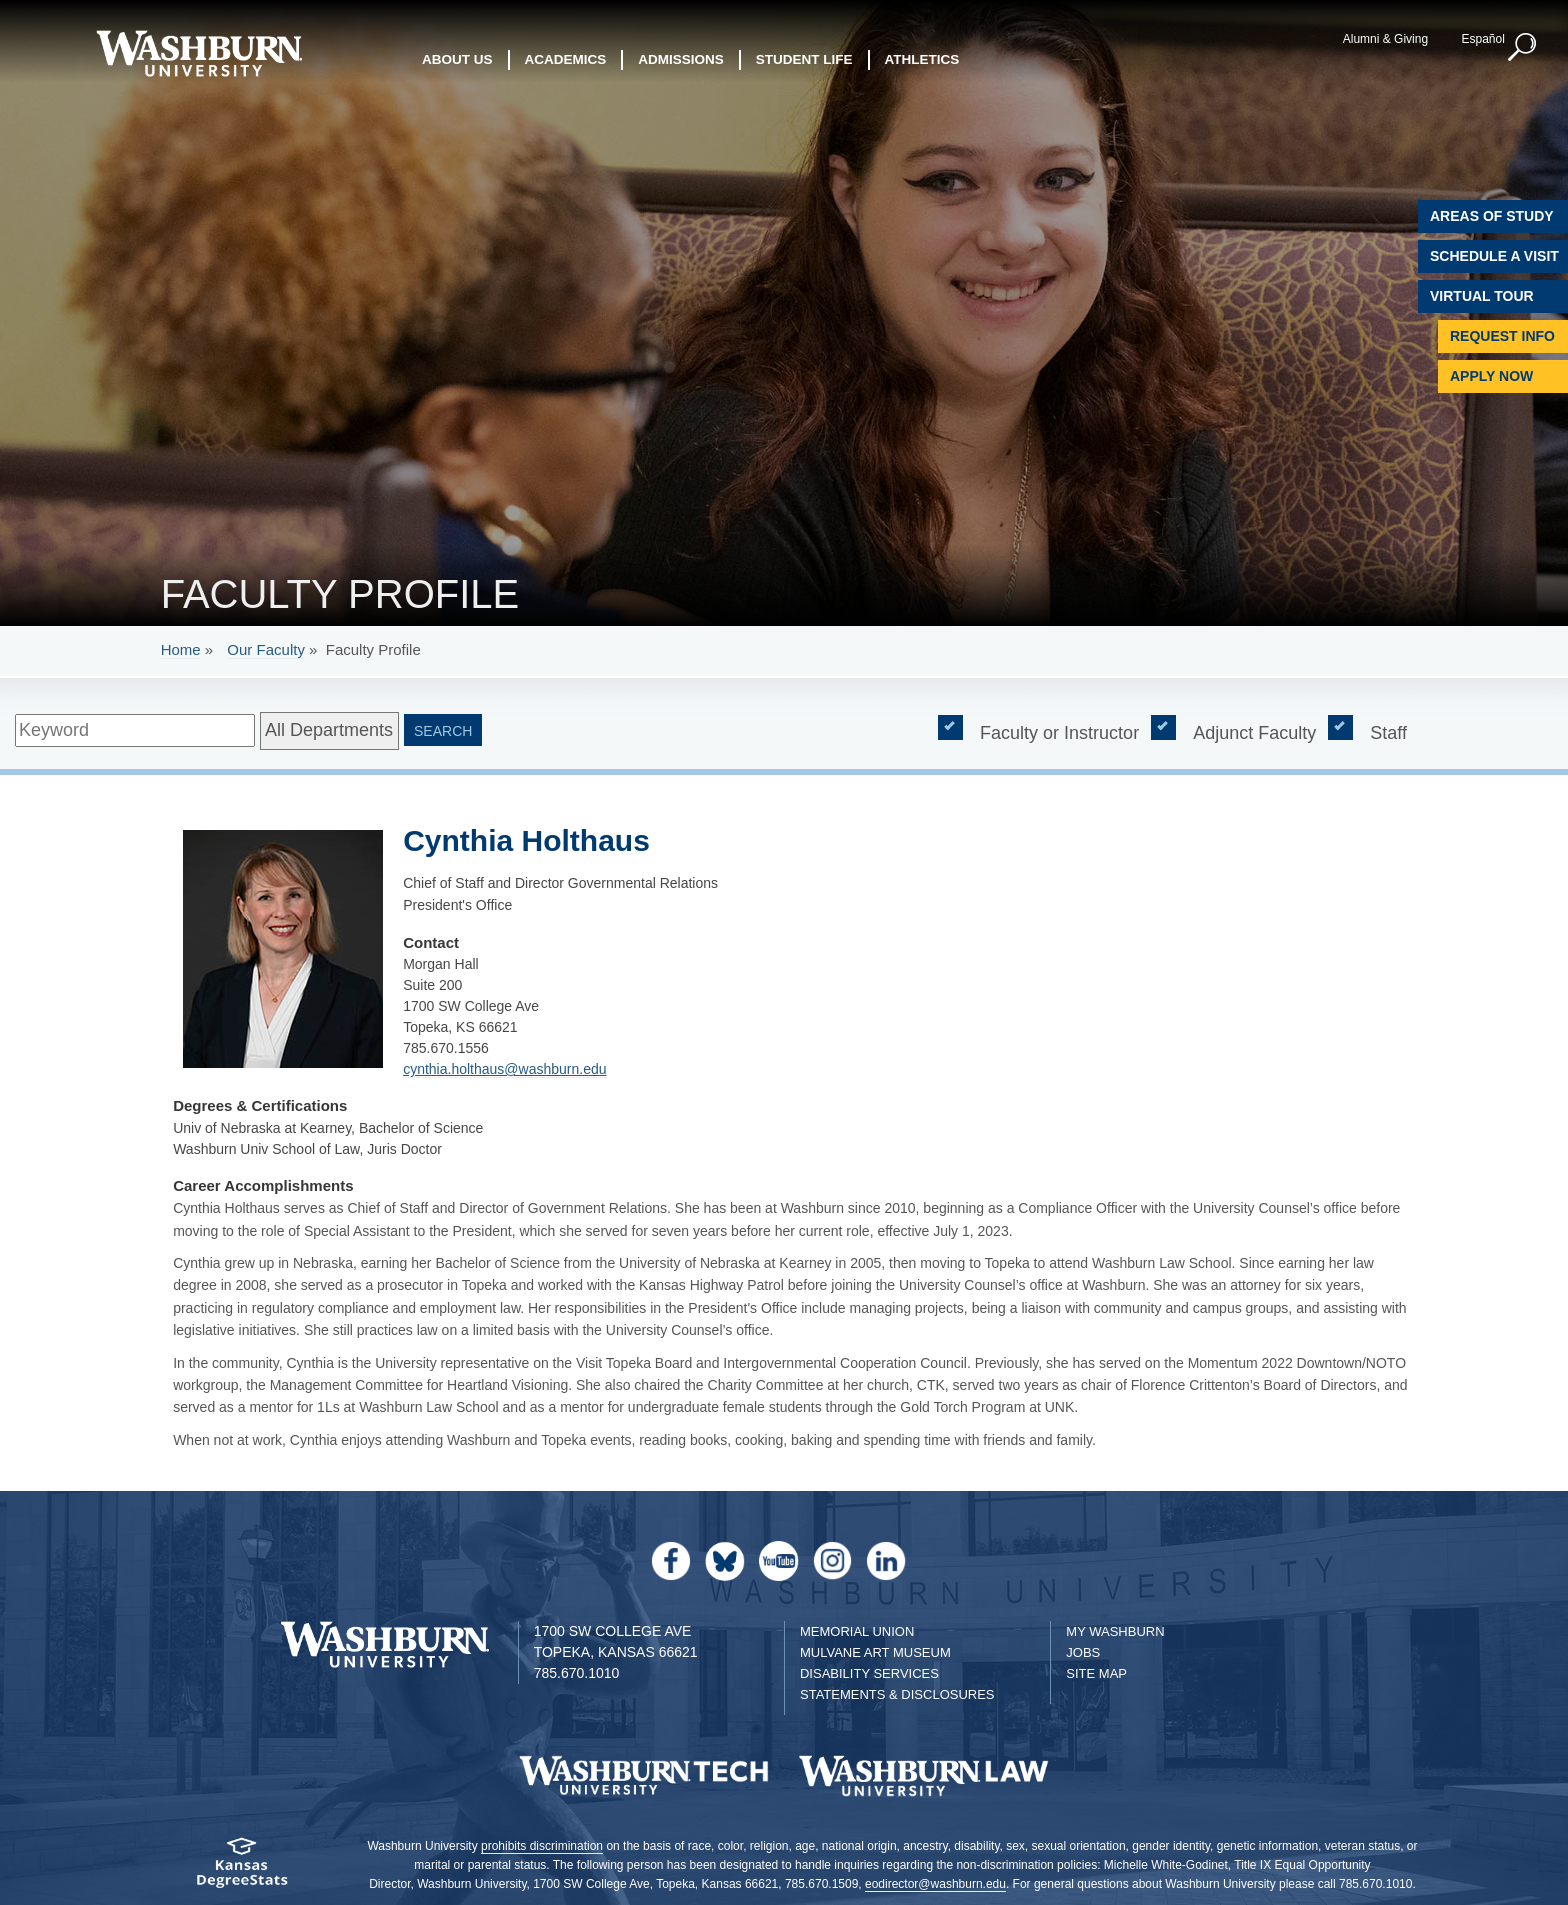 The width and height of the screenshot is (1568, 1905). I want to click on Academics [button], so click(566, 59).